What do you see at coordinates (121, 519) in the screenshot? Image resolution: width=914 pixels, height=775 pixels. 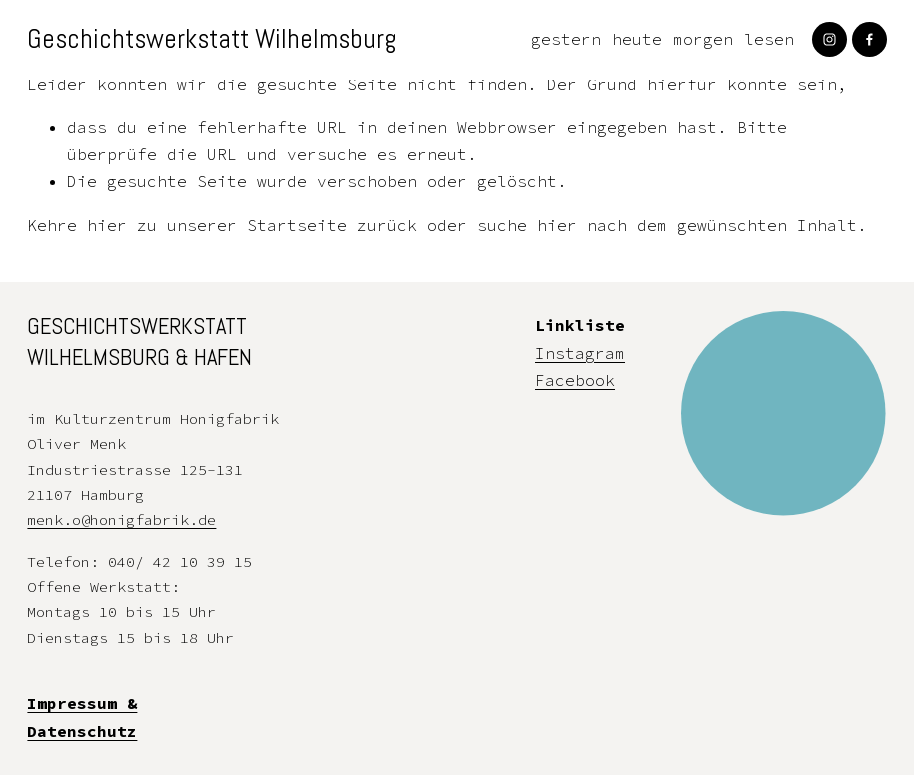 I see `menk.o@honigfabrik.de` at bounding box center [121, 519].